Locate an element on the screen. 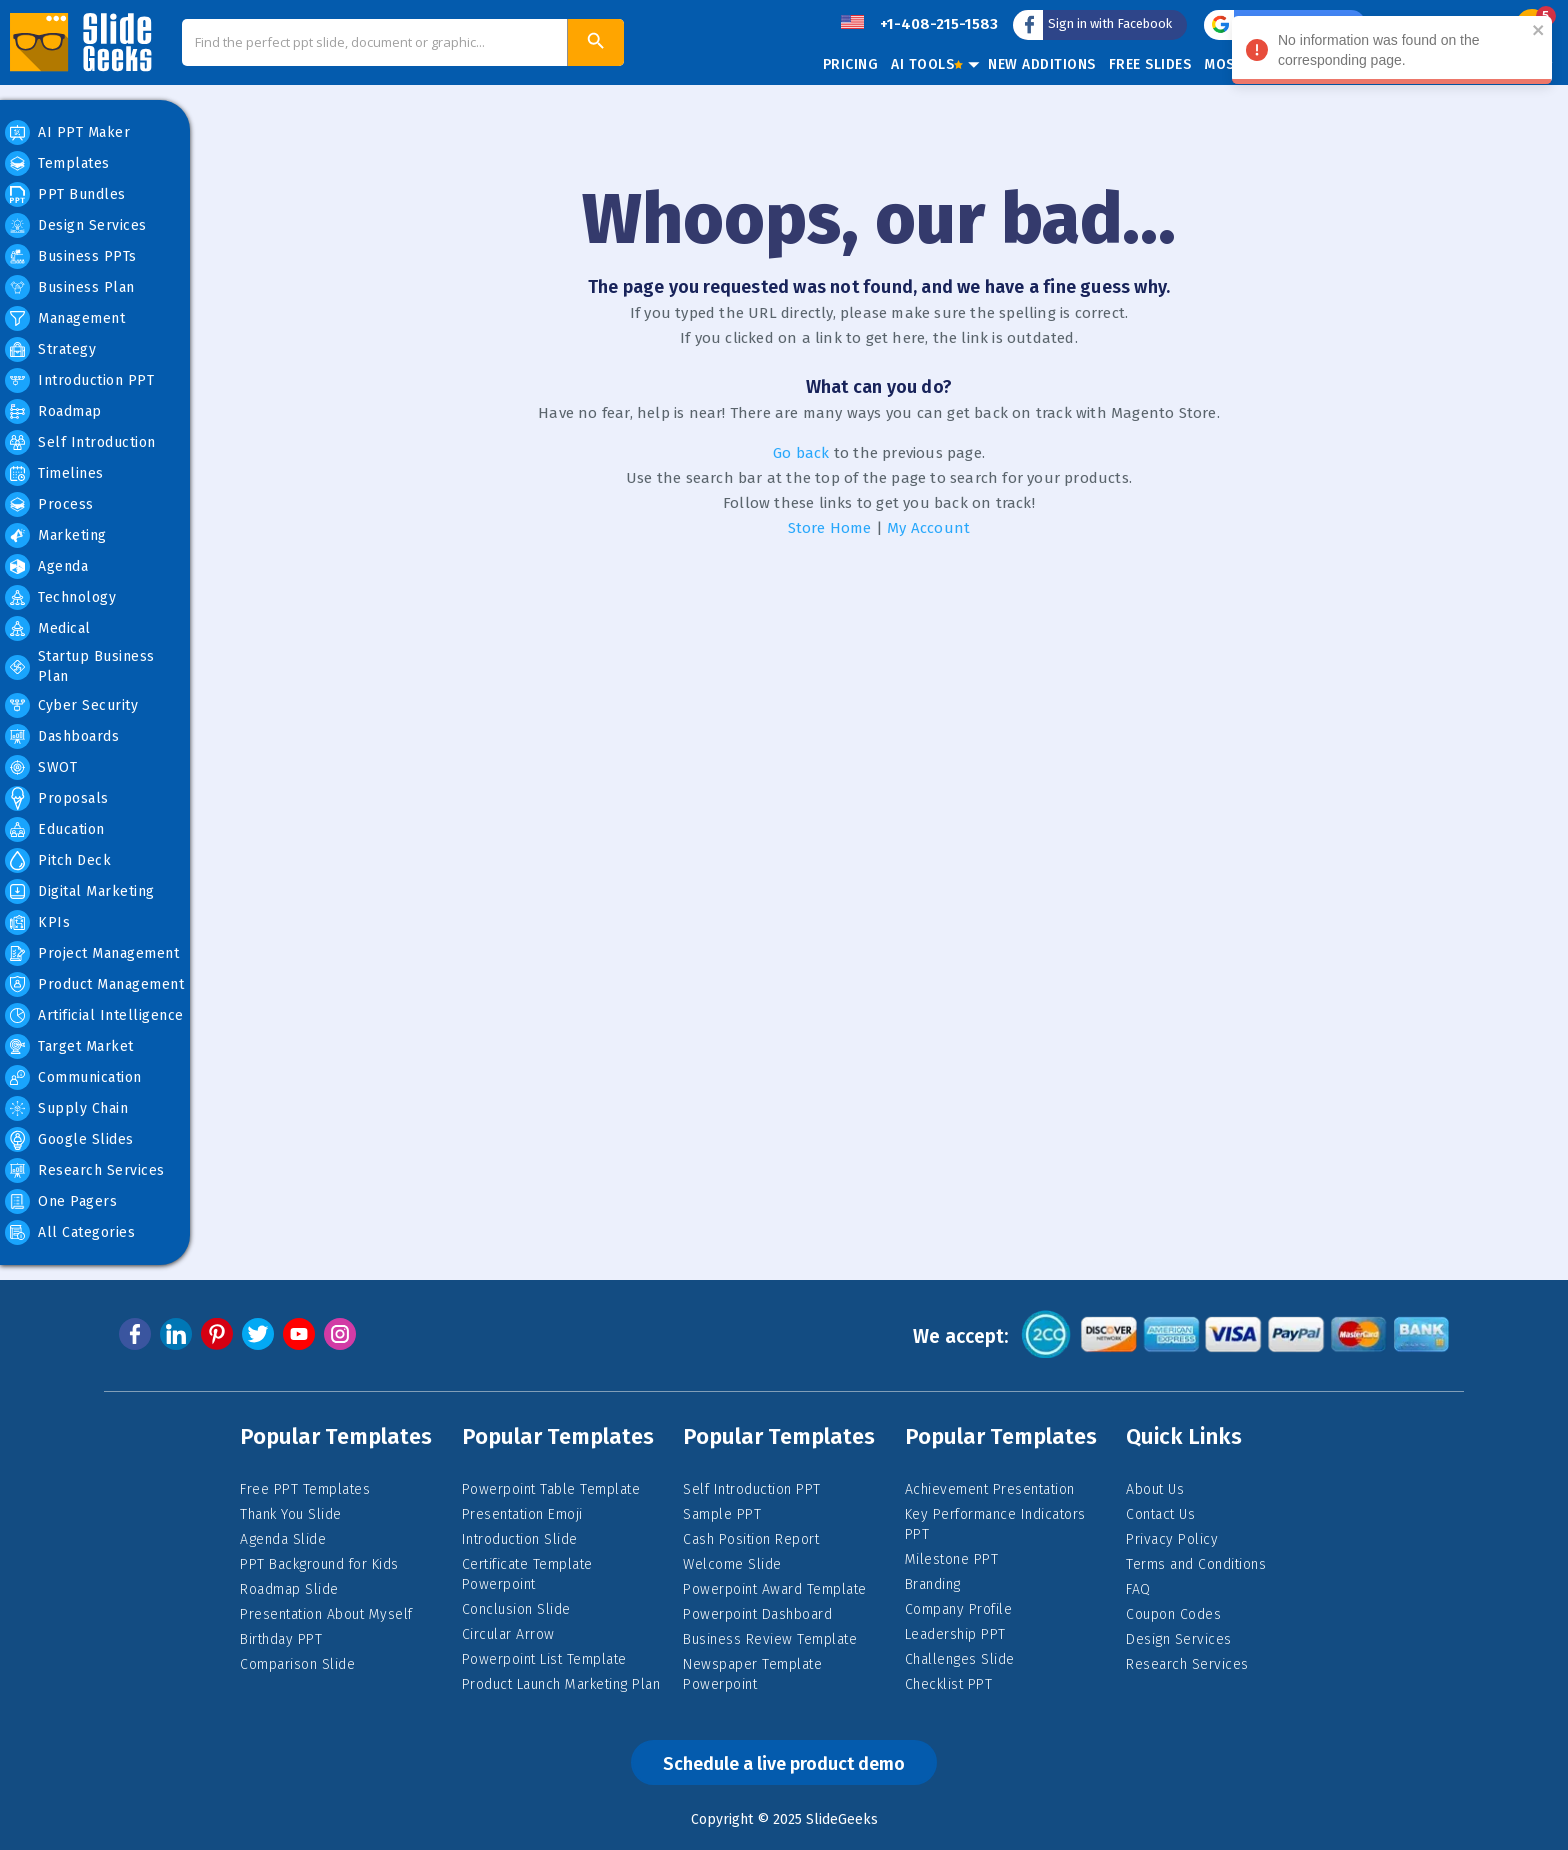 The width and height of the screenshot is (1568, 1850). Management is located at coordinates (65, 318).